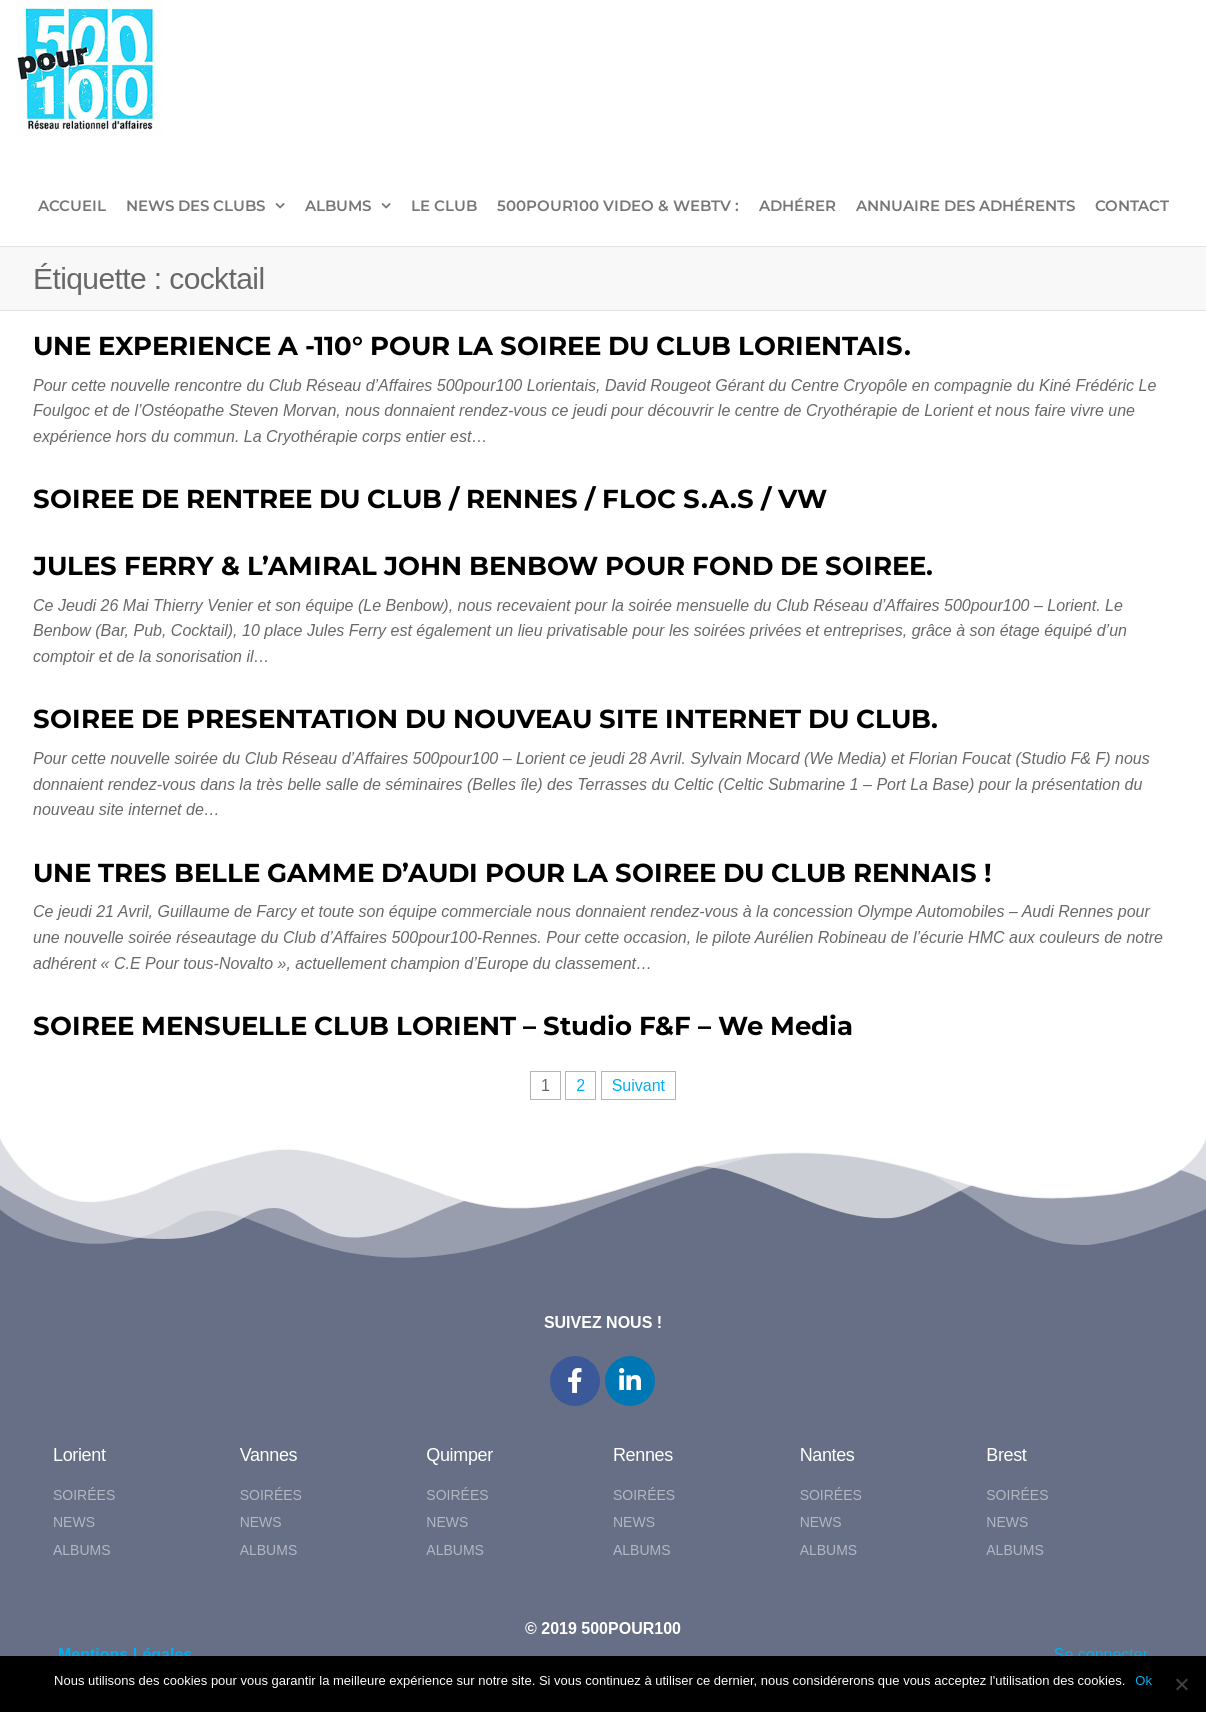 The width and height of the screenshot is (1206, 1712). Describe the element at coordinates (1101, 1654) in the screenshot. I see `Se connecter` at that location.